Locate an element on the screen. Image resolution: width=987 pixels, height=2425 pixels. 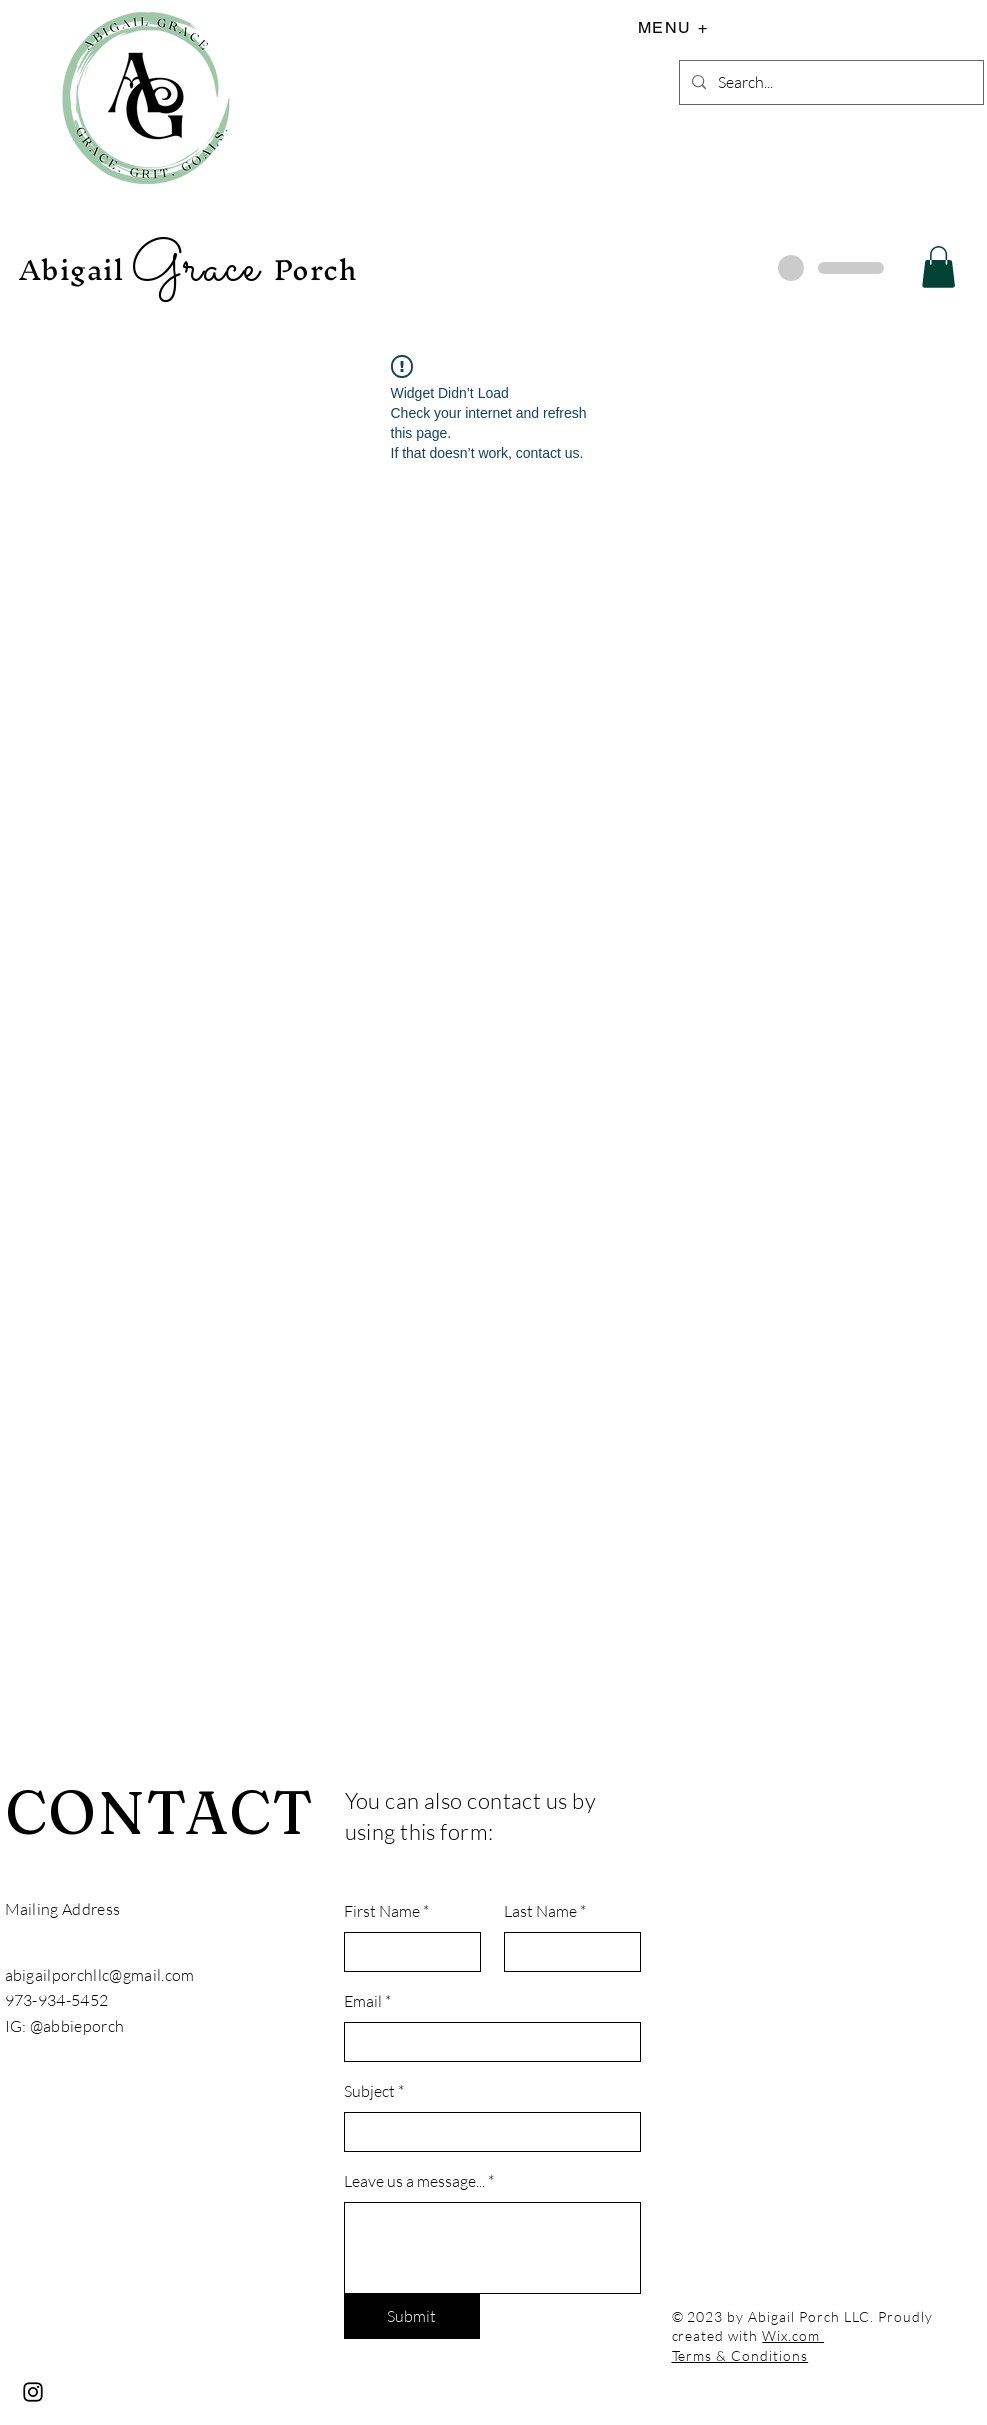
[button] is located at coordinates (938, 267).